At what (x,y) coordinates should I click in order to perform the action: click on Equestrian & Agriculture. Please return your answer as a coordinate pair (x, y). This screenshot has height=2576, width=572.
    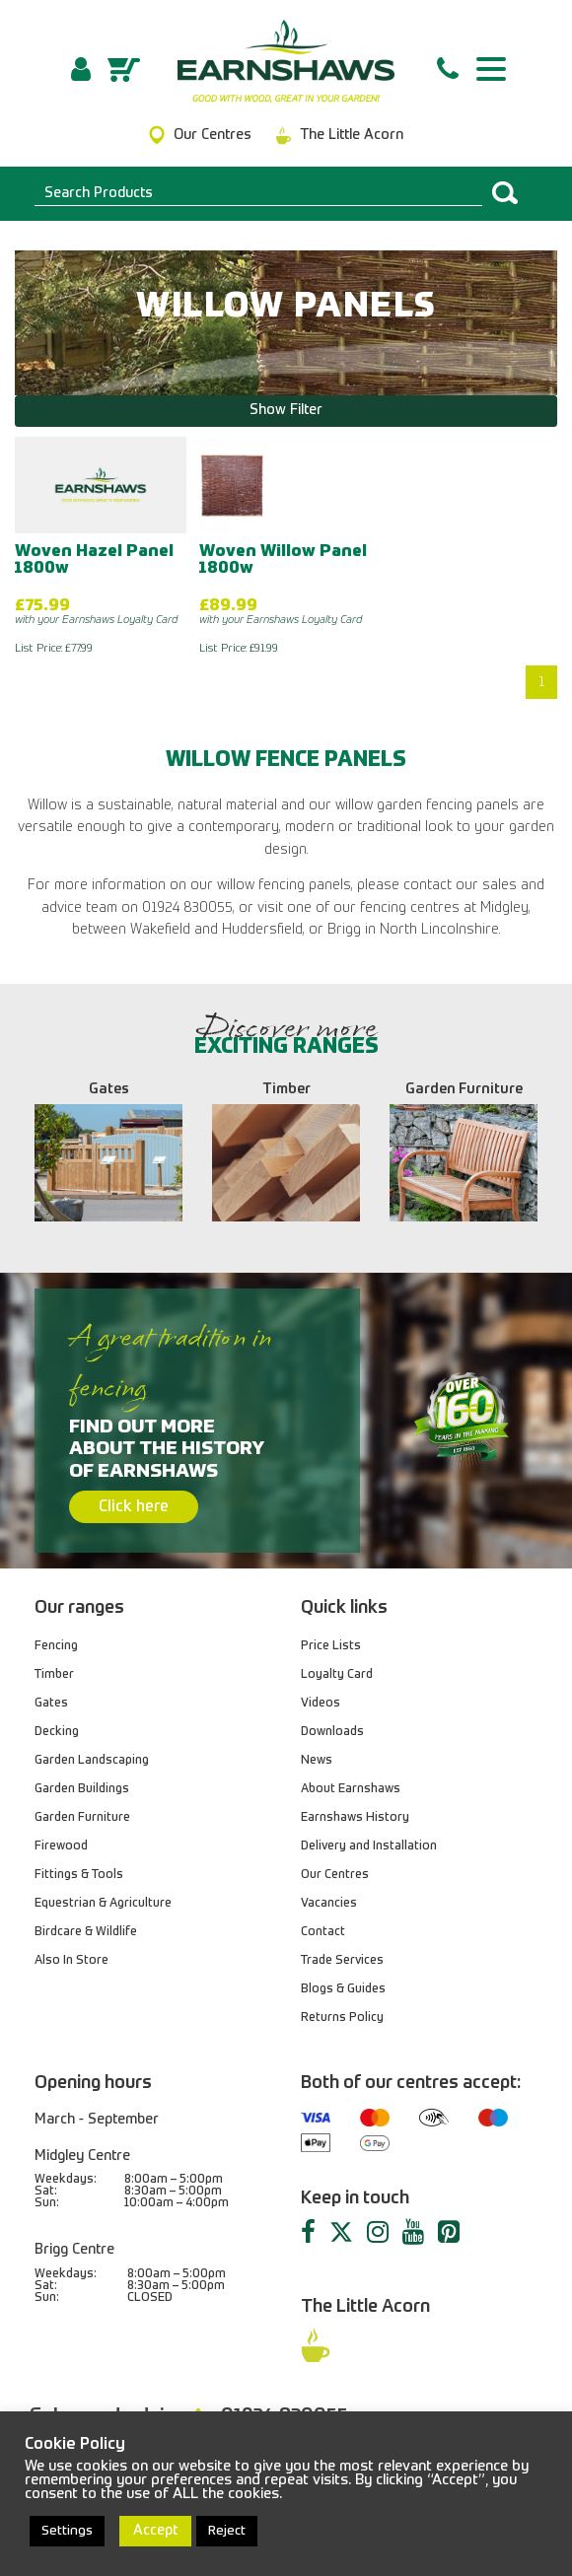
    Looking at the image, I should click on (103, 1904).